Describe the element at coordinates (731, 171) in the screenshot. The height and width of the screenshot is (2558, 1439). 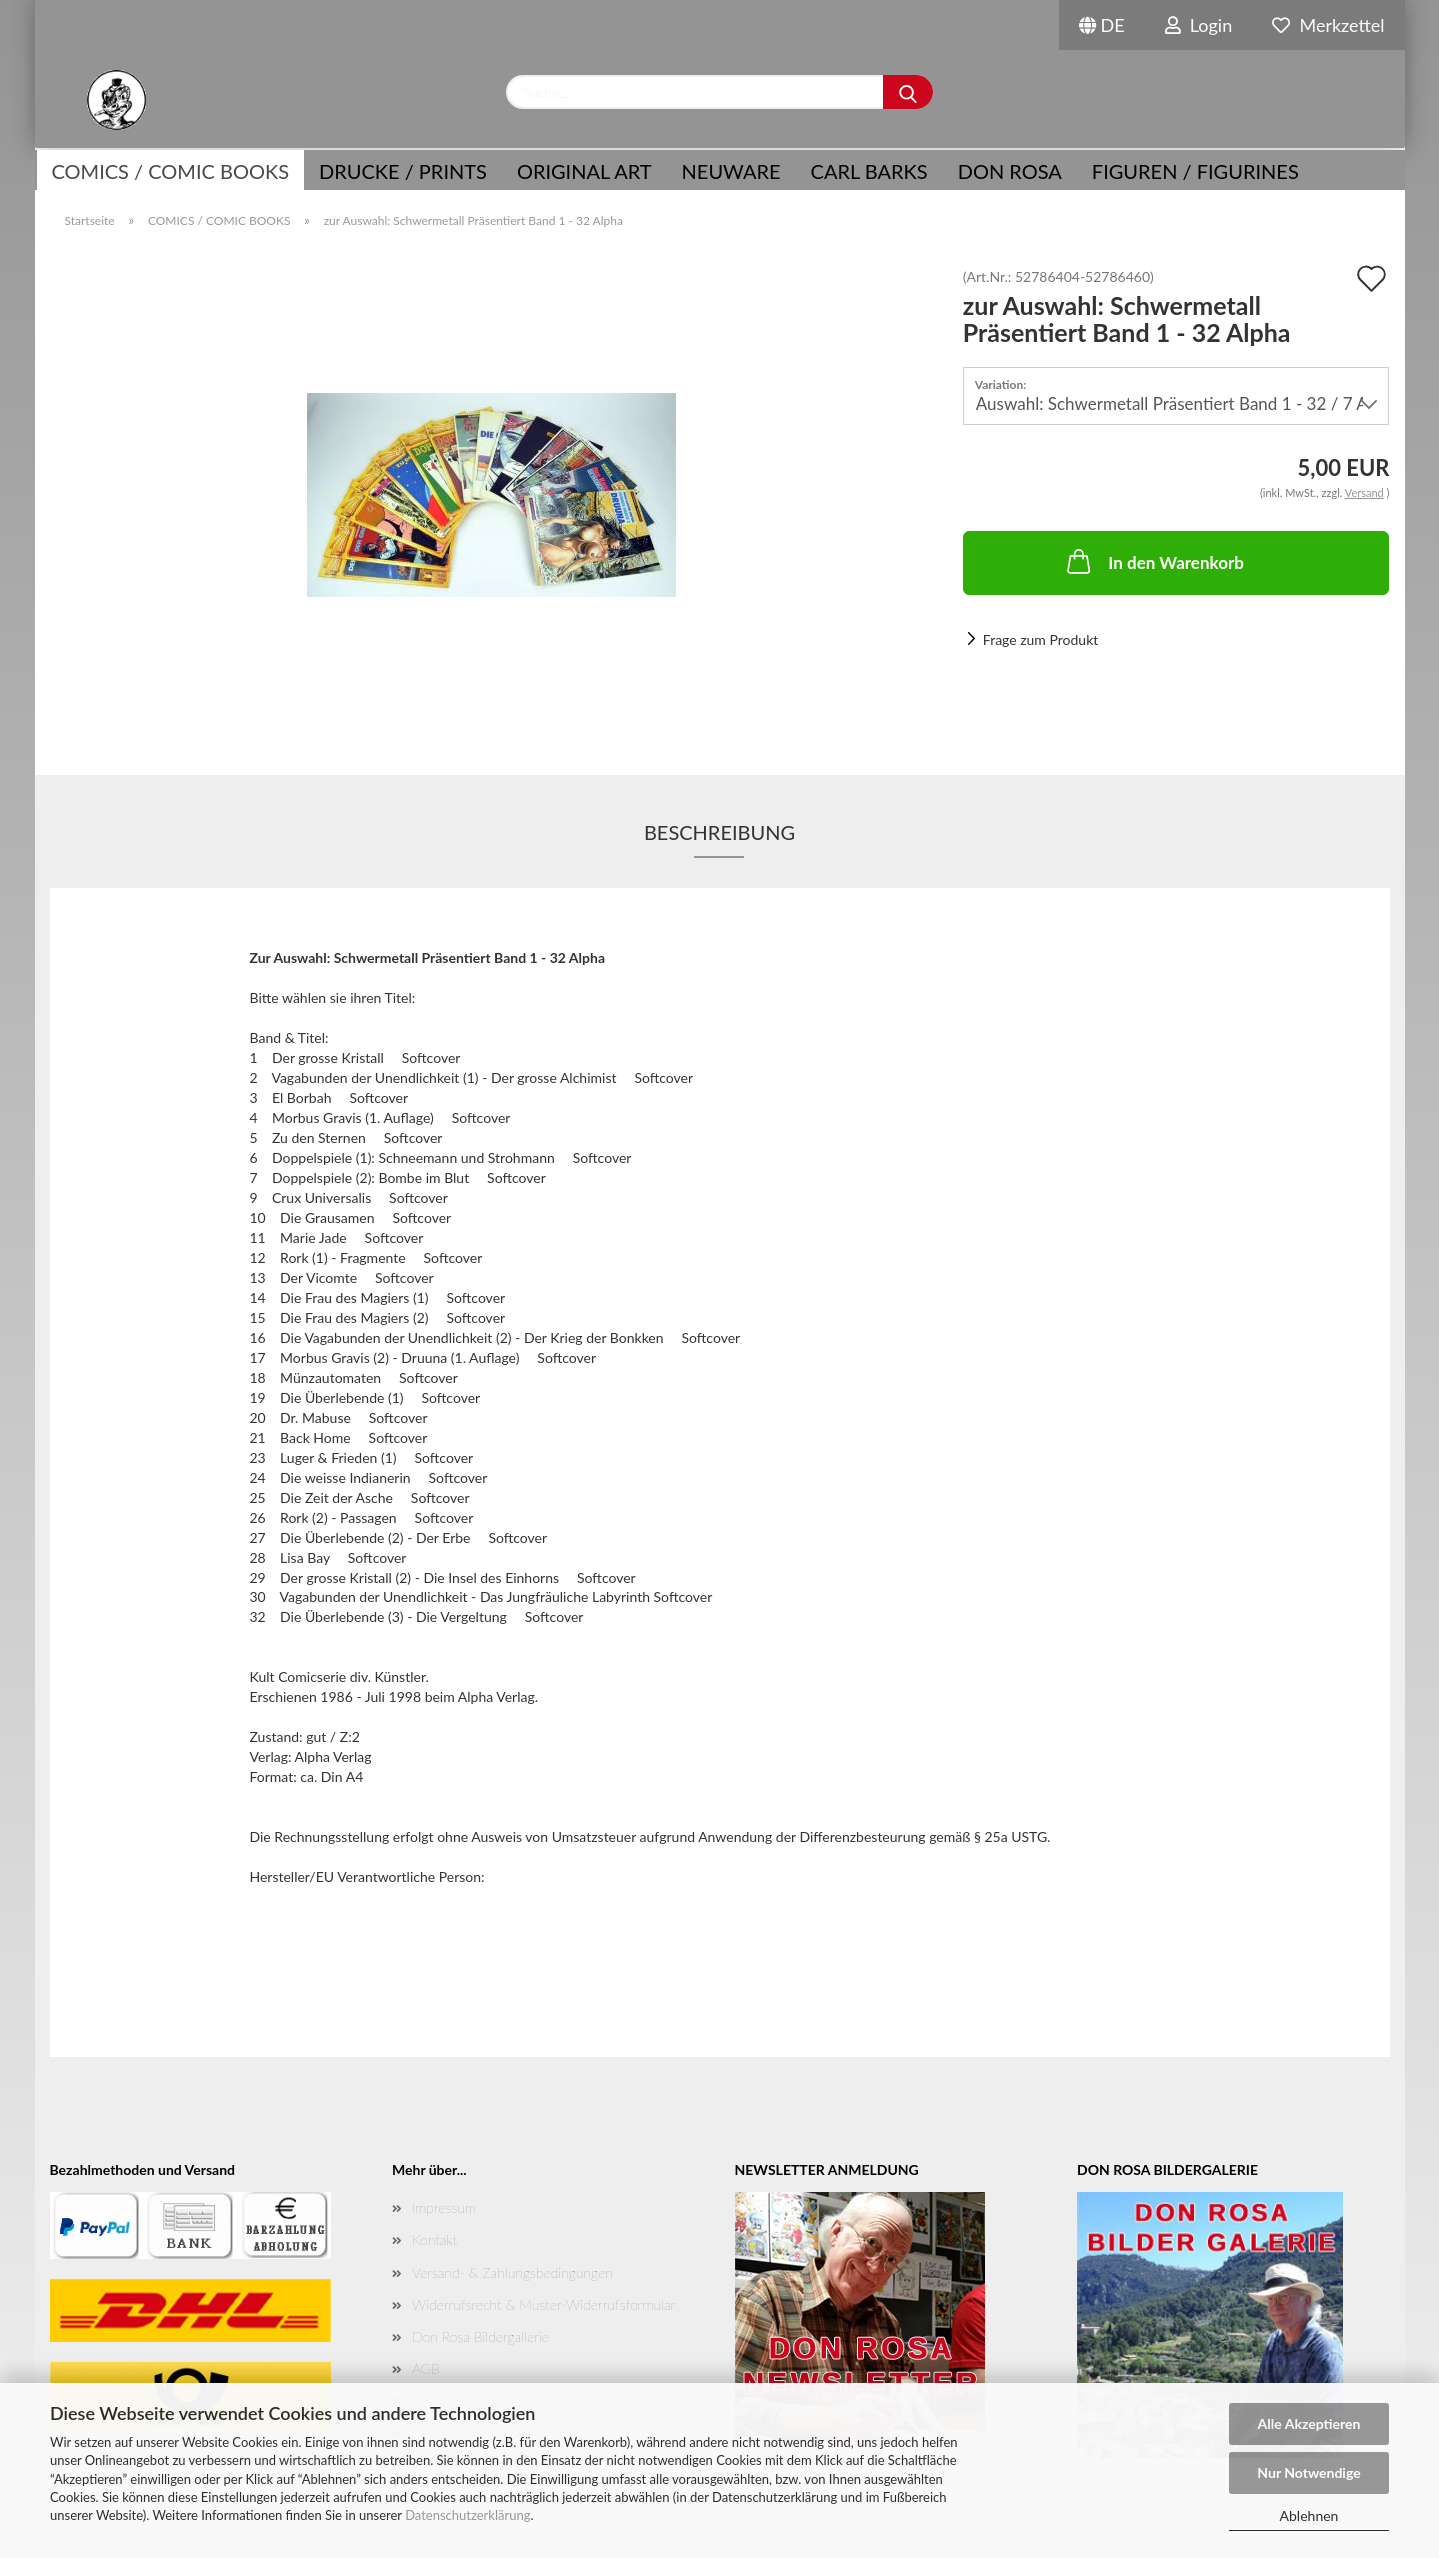
I see `NEUWARE` at that location.